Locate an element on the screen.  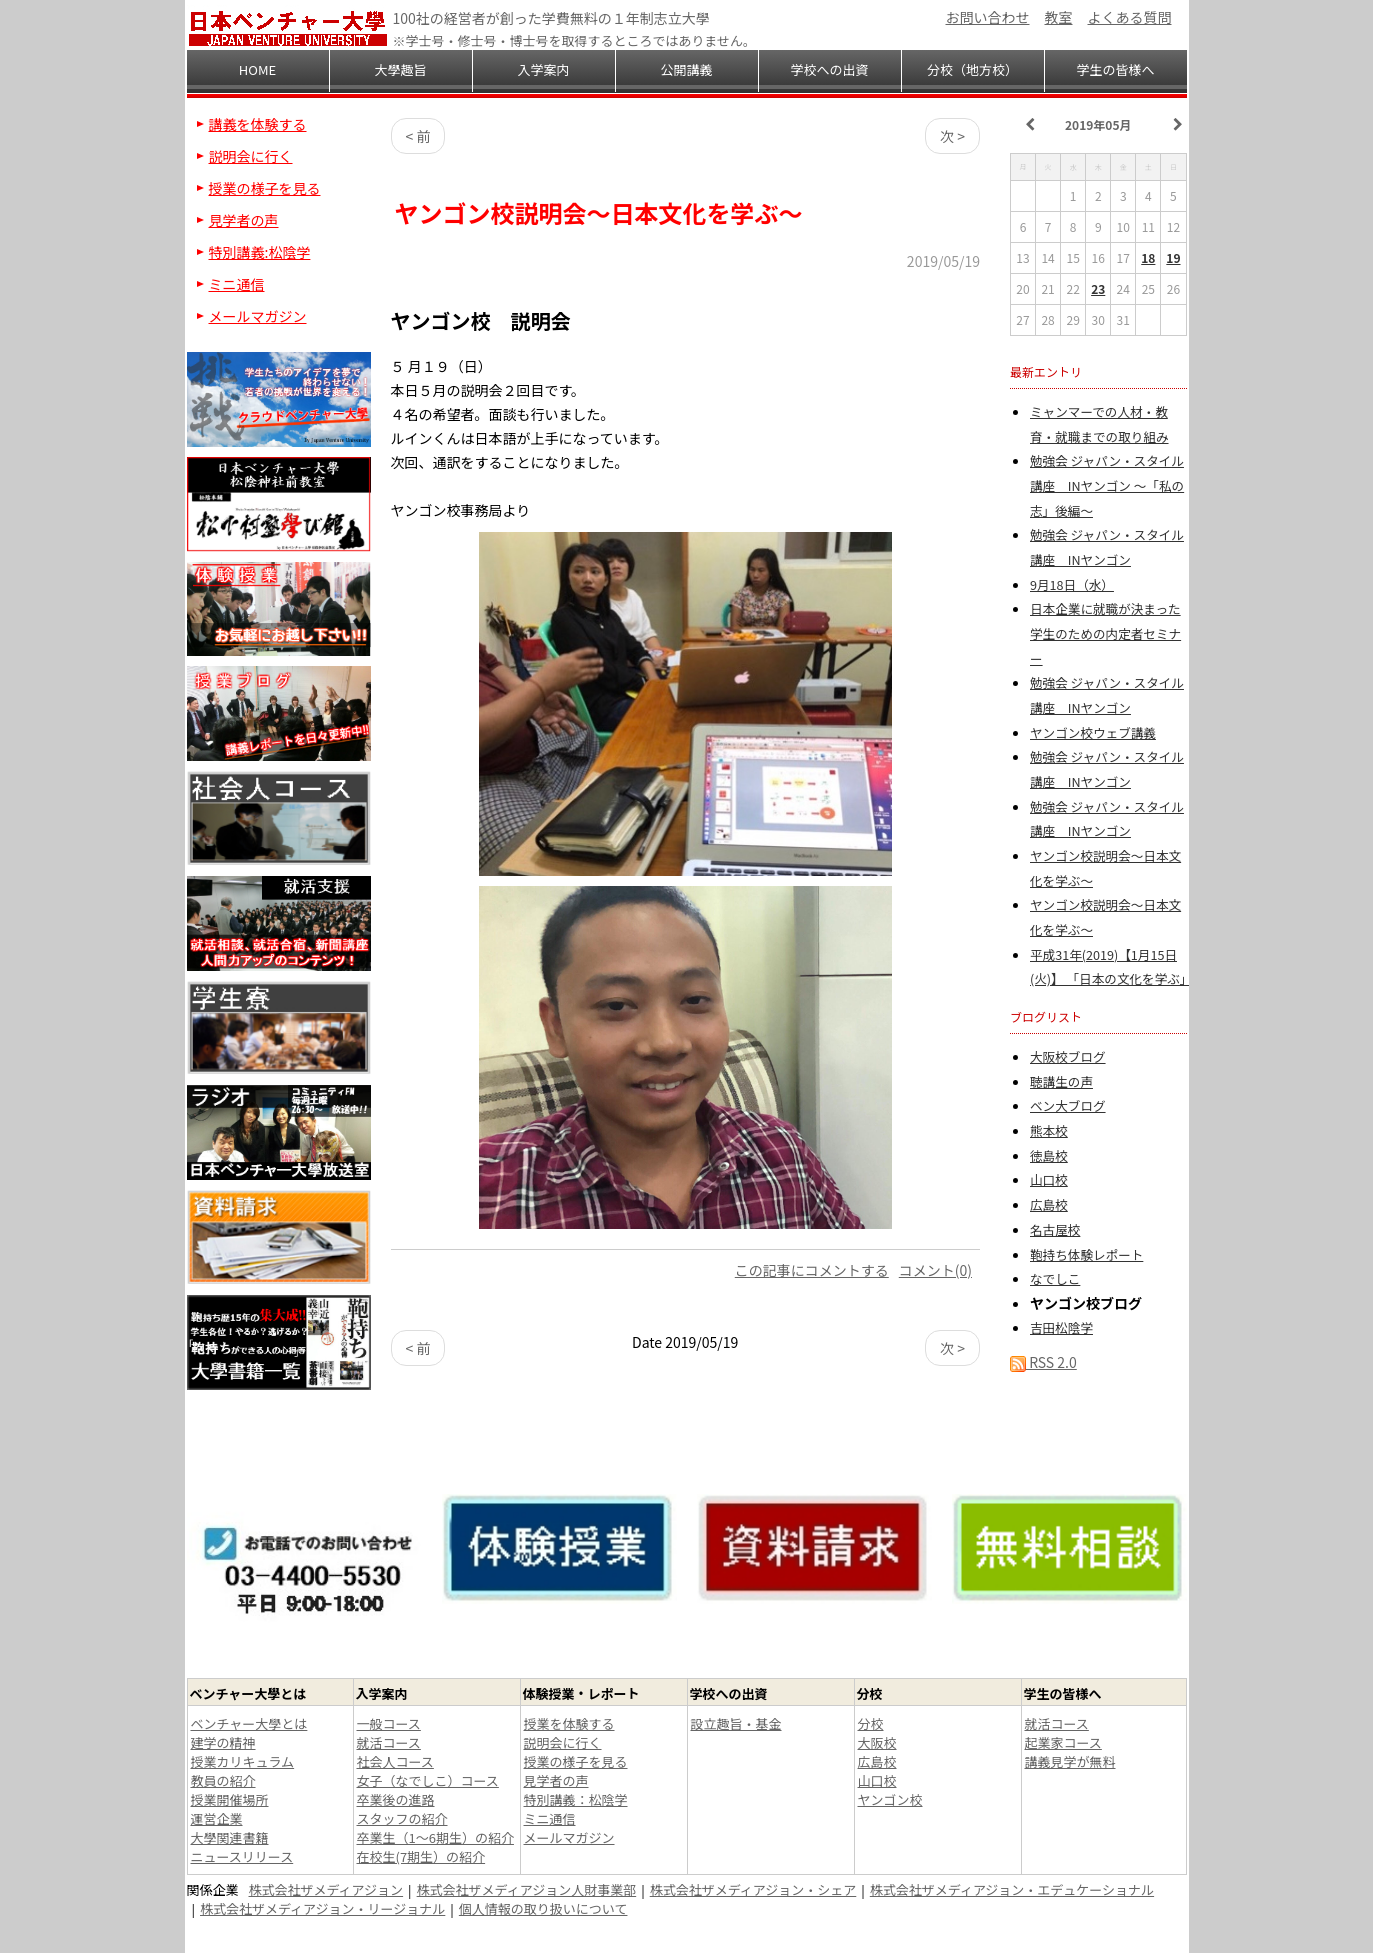
メールマガジン is located at coordinates (258, 316).